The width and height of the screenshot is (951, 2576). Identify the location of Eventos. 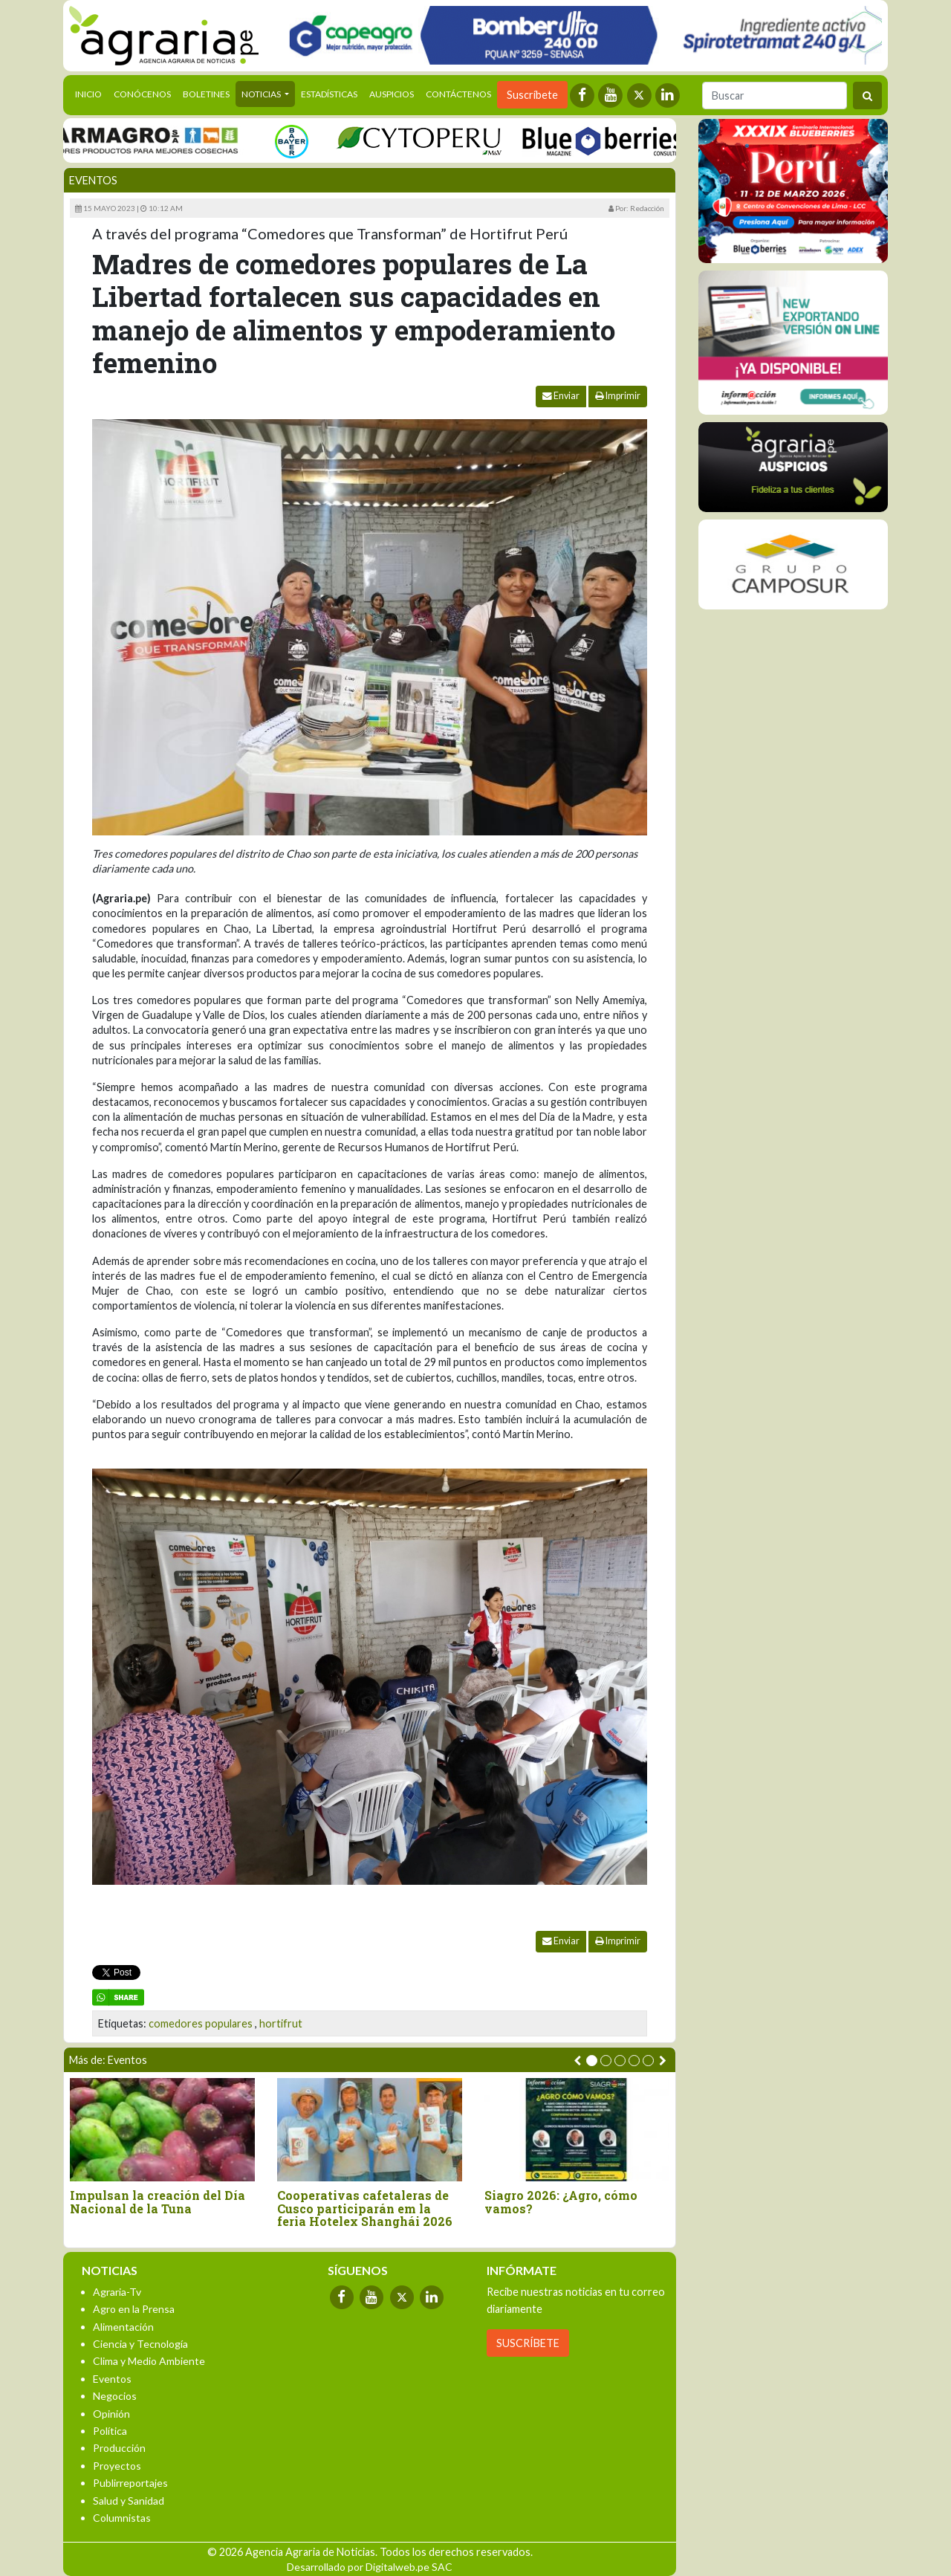
(93, 180).